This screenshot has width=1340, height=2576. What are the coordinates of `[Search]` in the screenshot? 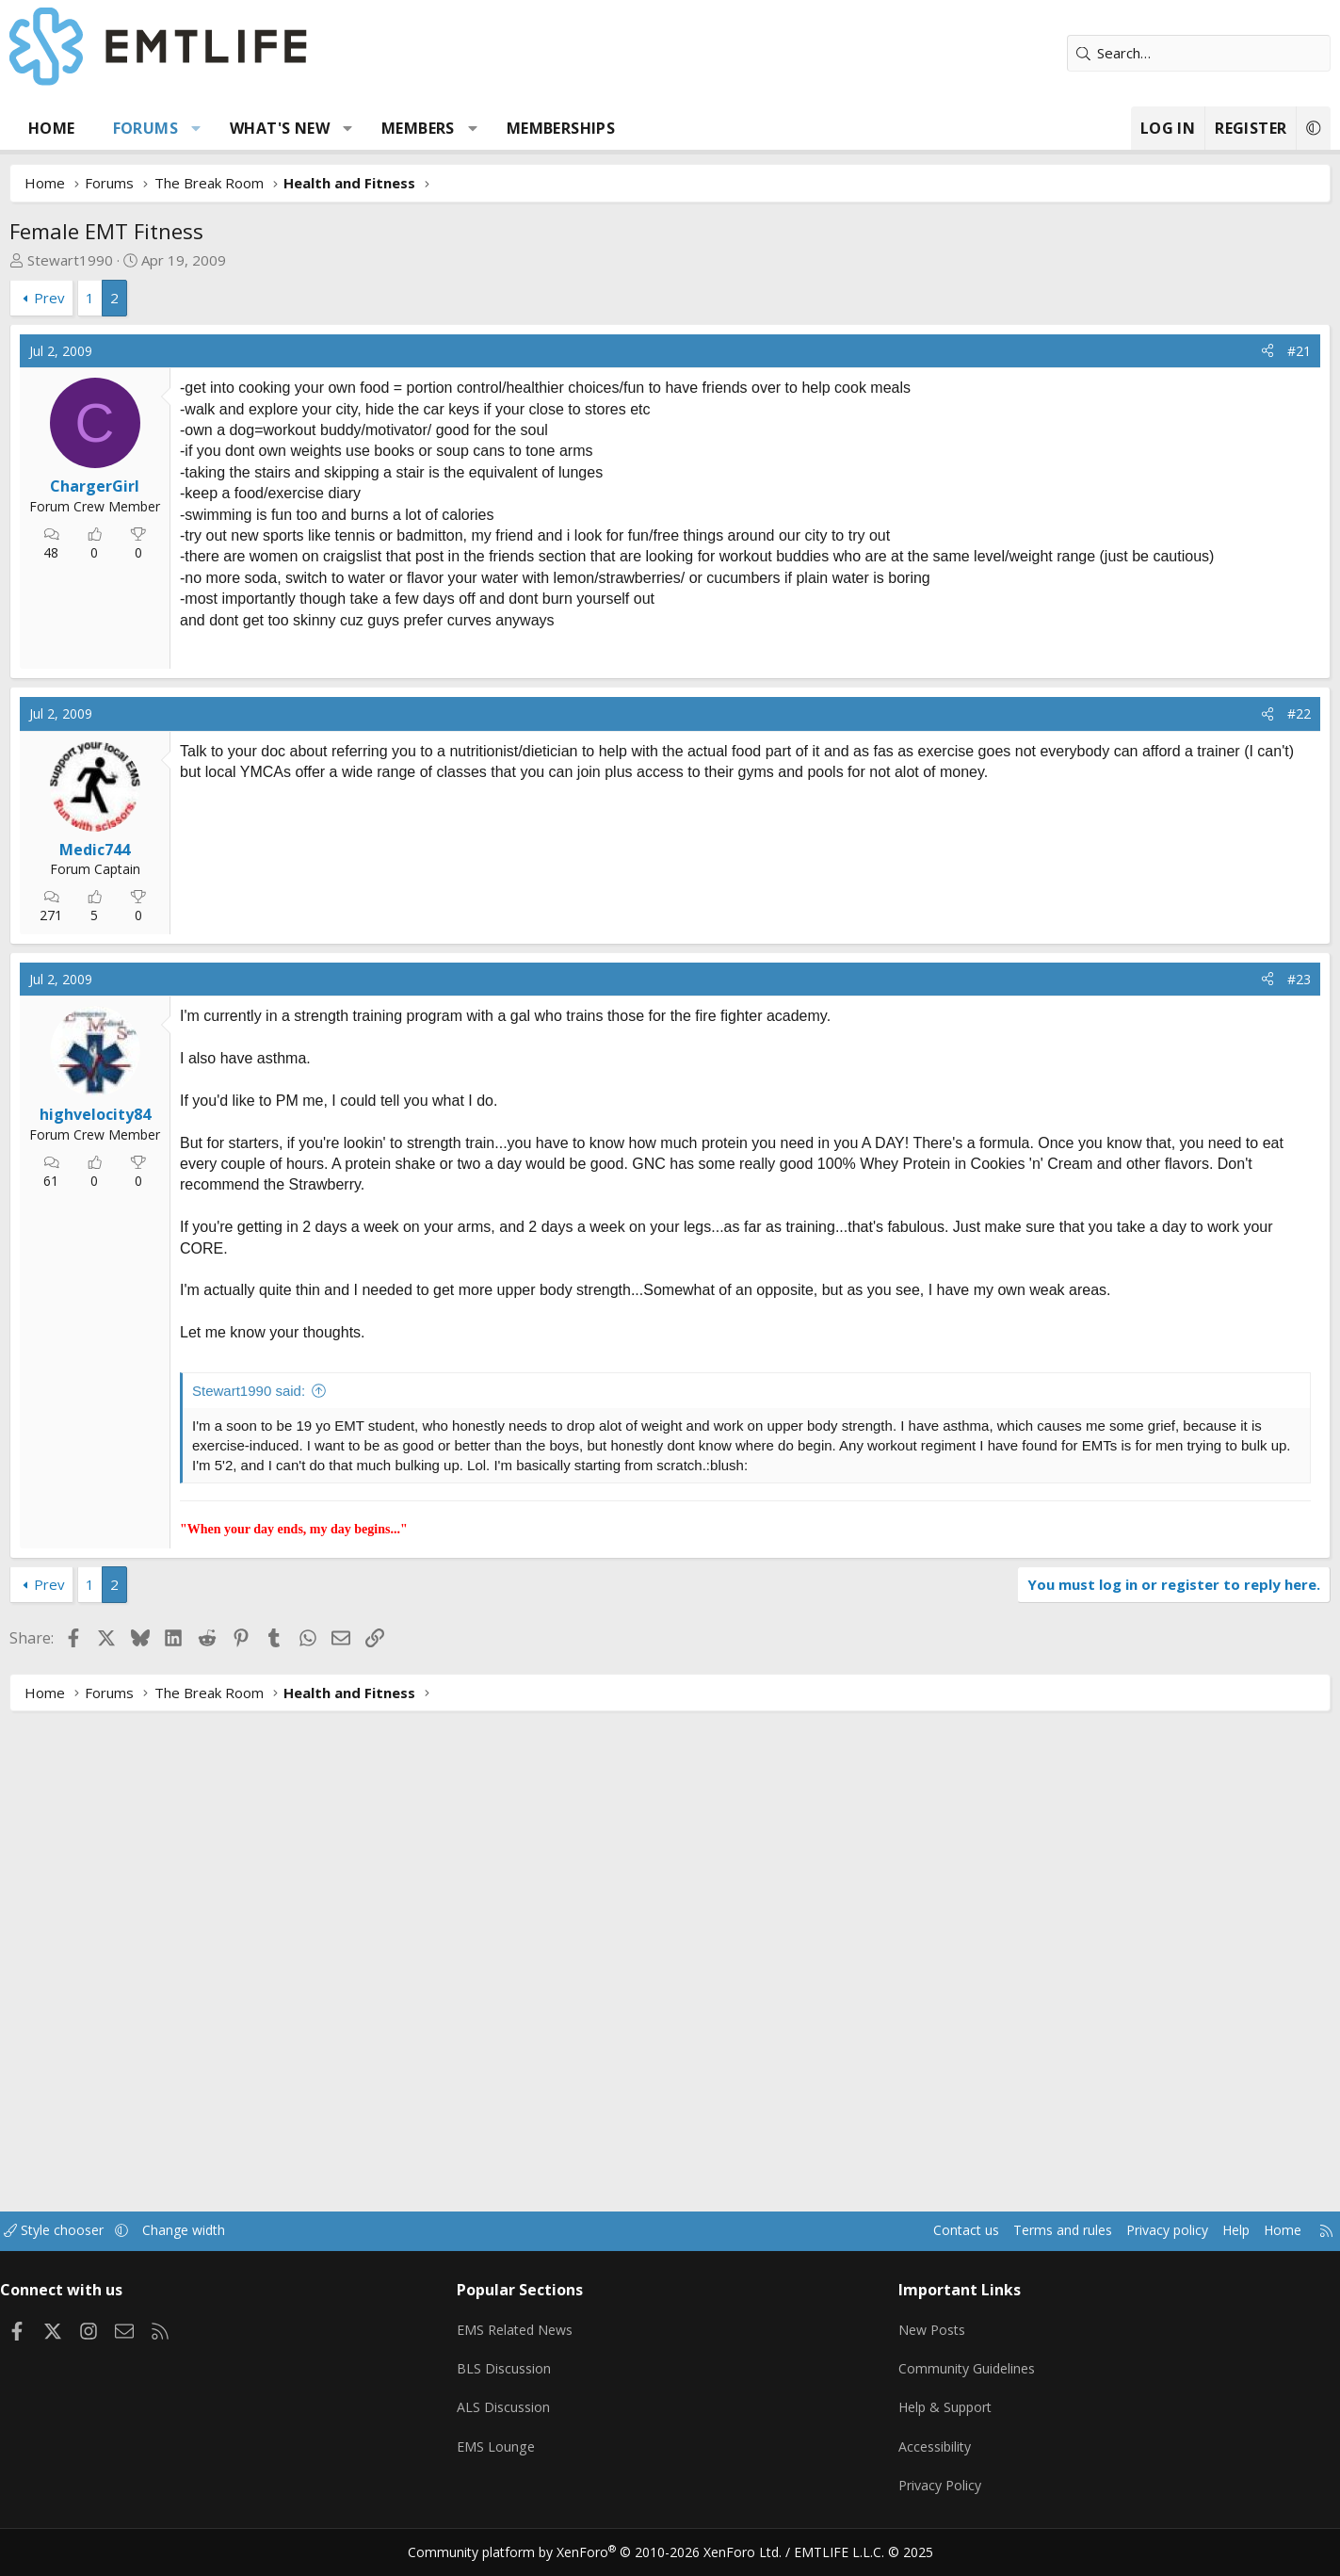 It's located at (1136, 53).